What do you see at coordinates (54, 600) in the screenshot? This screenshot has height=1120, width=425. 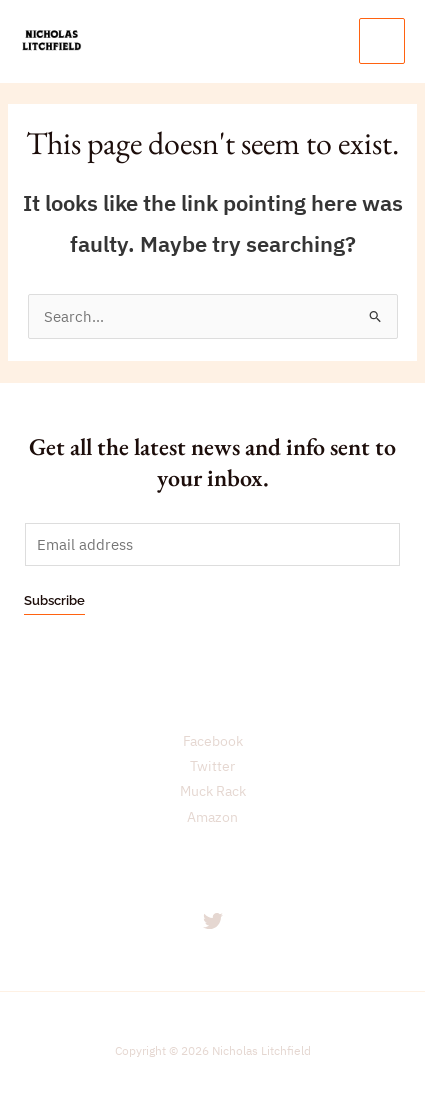 I see `Subscribe` at bounding box center [54, 600].